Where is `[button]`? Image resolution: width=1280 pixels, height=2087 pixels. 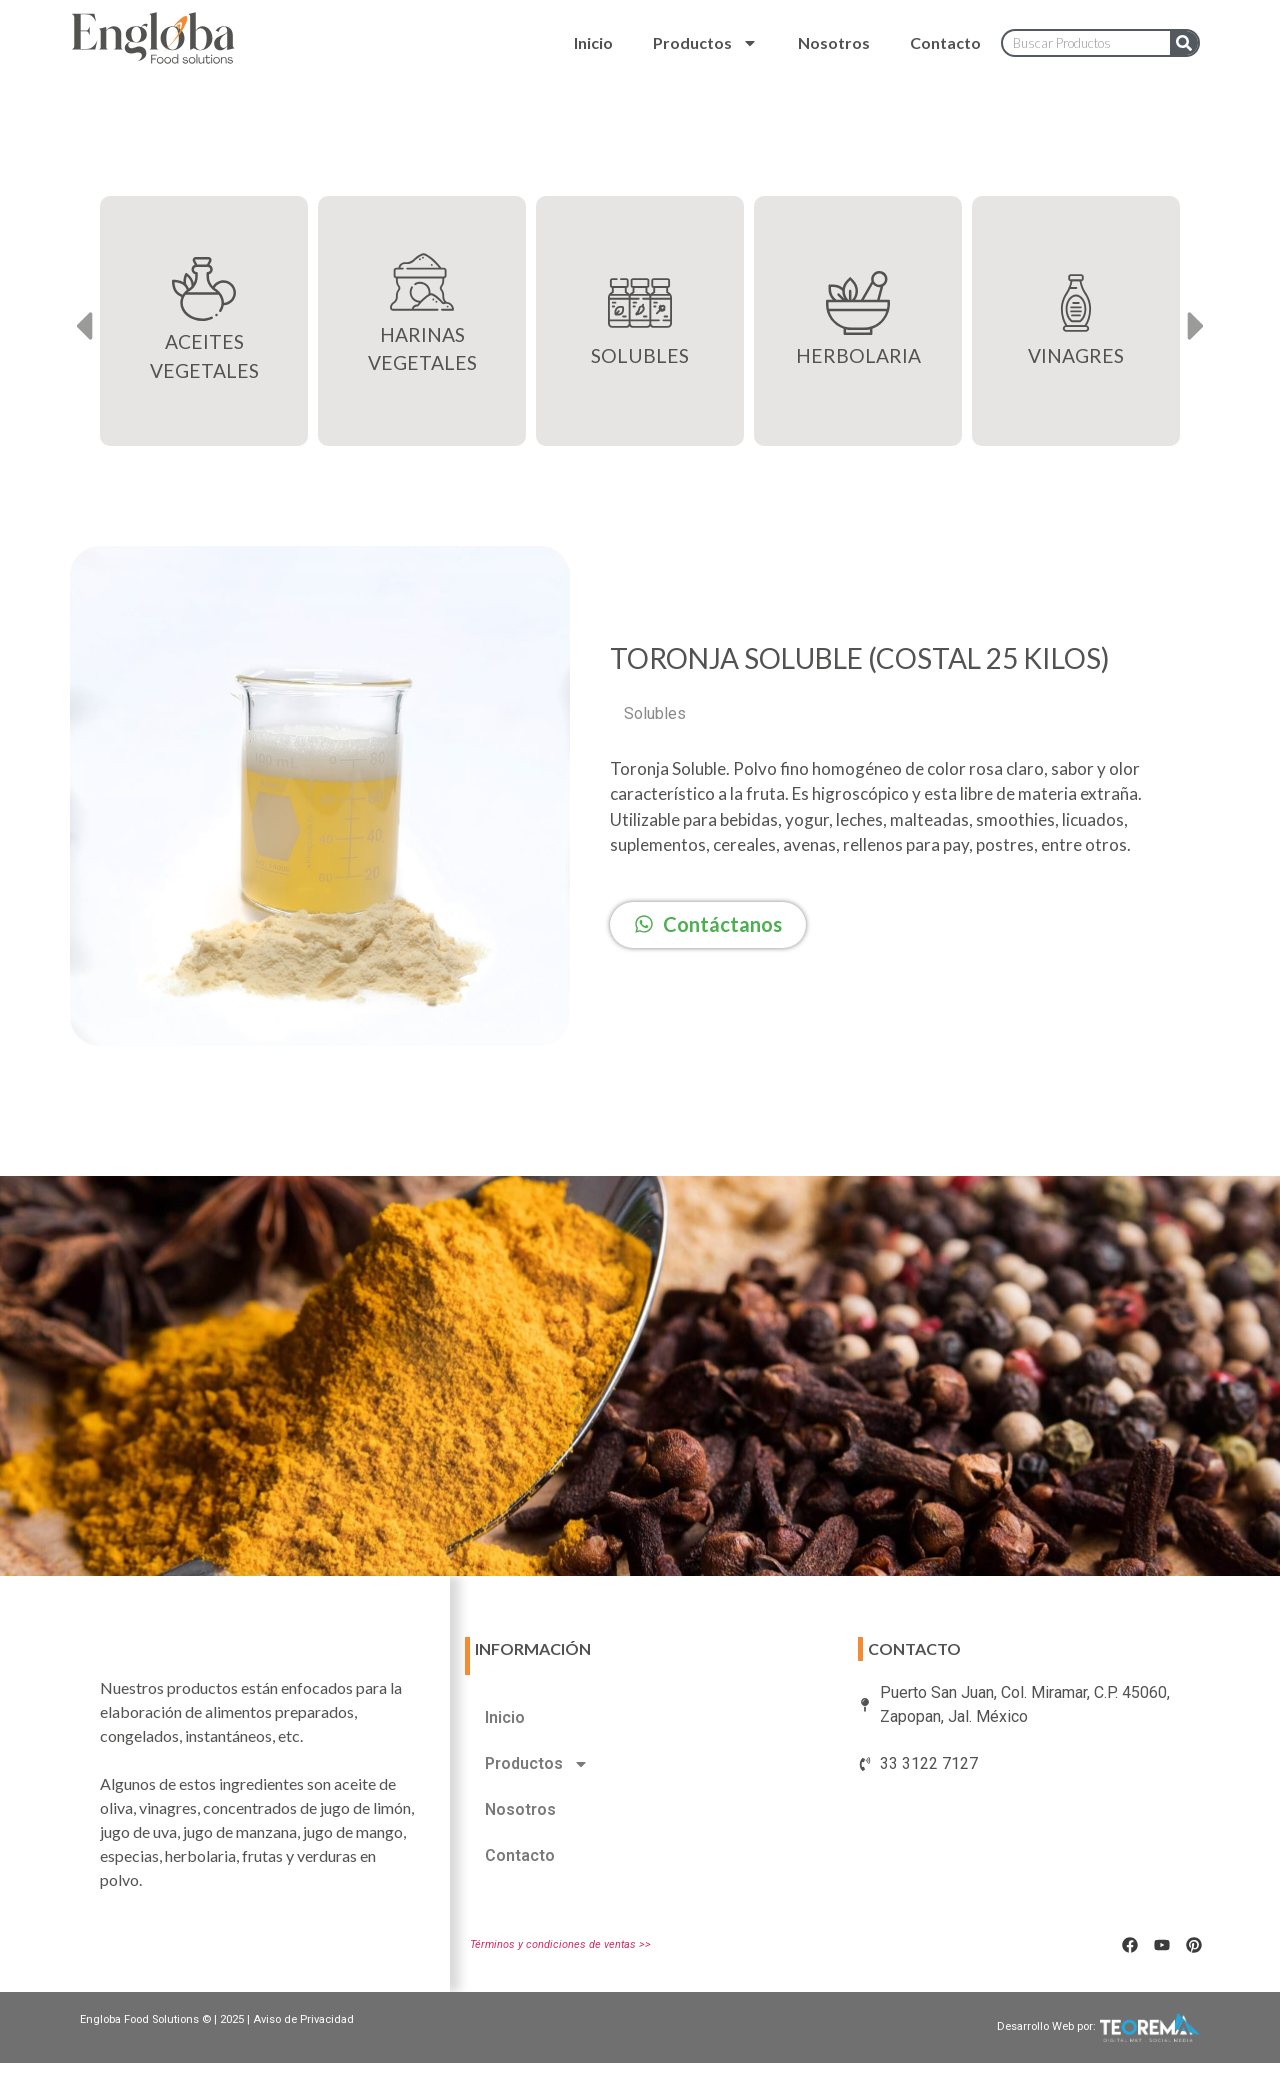
[button] is located at coordinates (83, 326).